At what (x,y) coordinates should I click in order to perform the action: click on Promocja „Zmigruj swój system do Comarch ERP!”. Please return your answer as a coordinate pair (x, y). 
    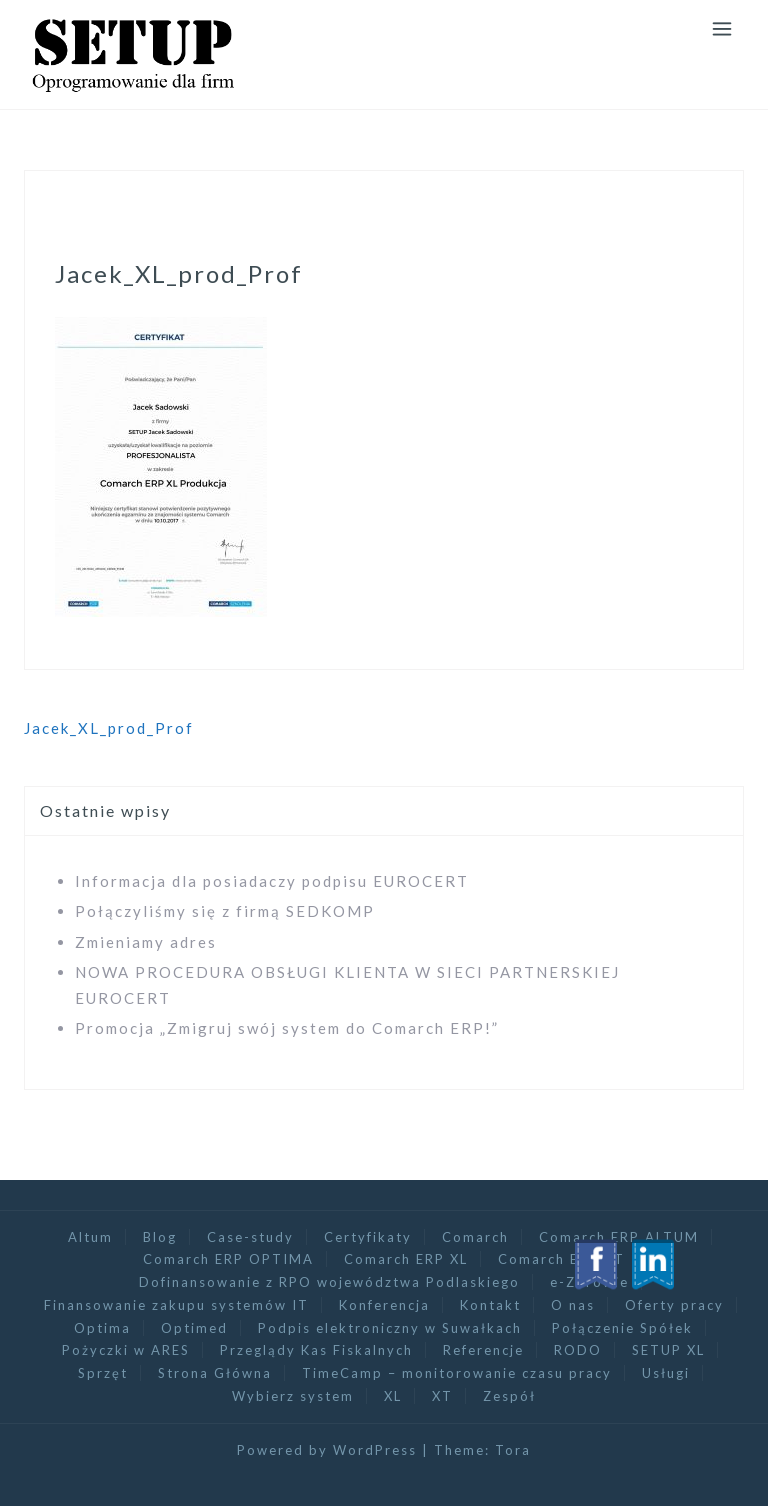
    Looking at the image, I should click on (287, 1028).